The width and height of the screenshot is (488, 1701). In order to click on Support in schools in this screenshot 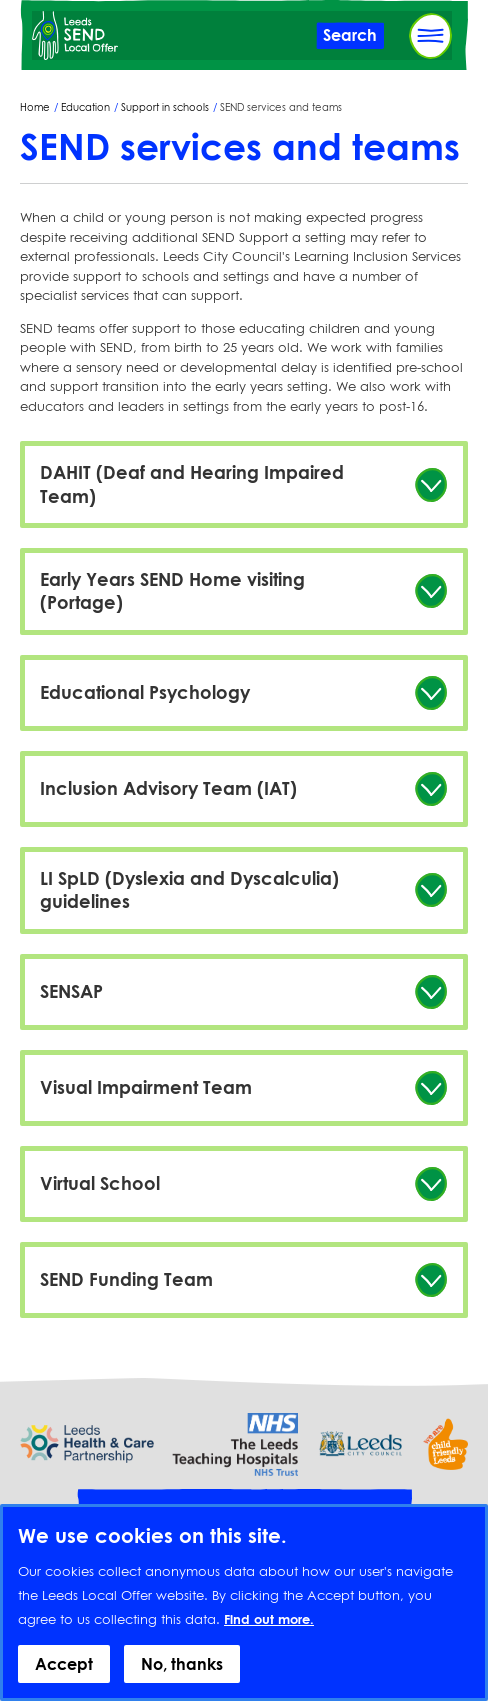, I will do `click(165, 107)`.